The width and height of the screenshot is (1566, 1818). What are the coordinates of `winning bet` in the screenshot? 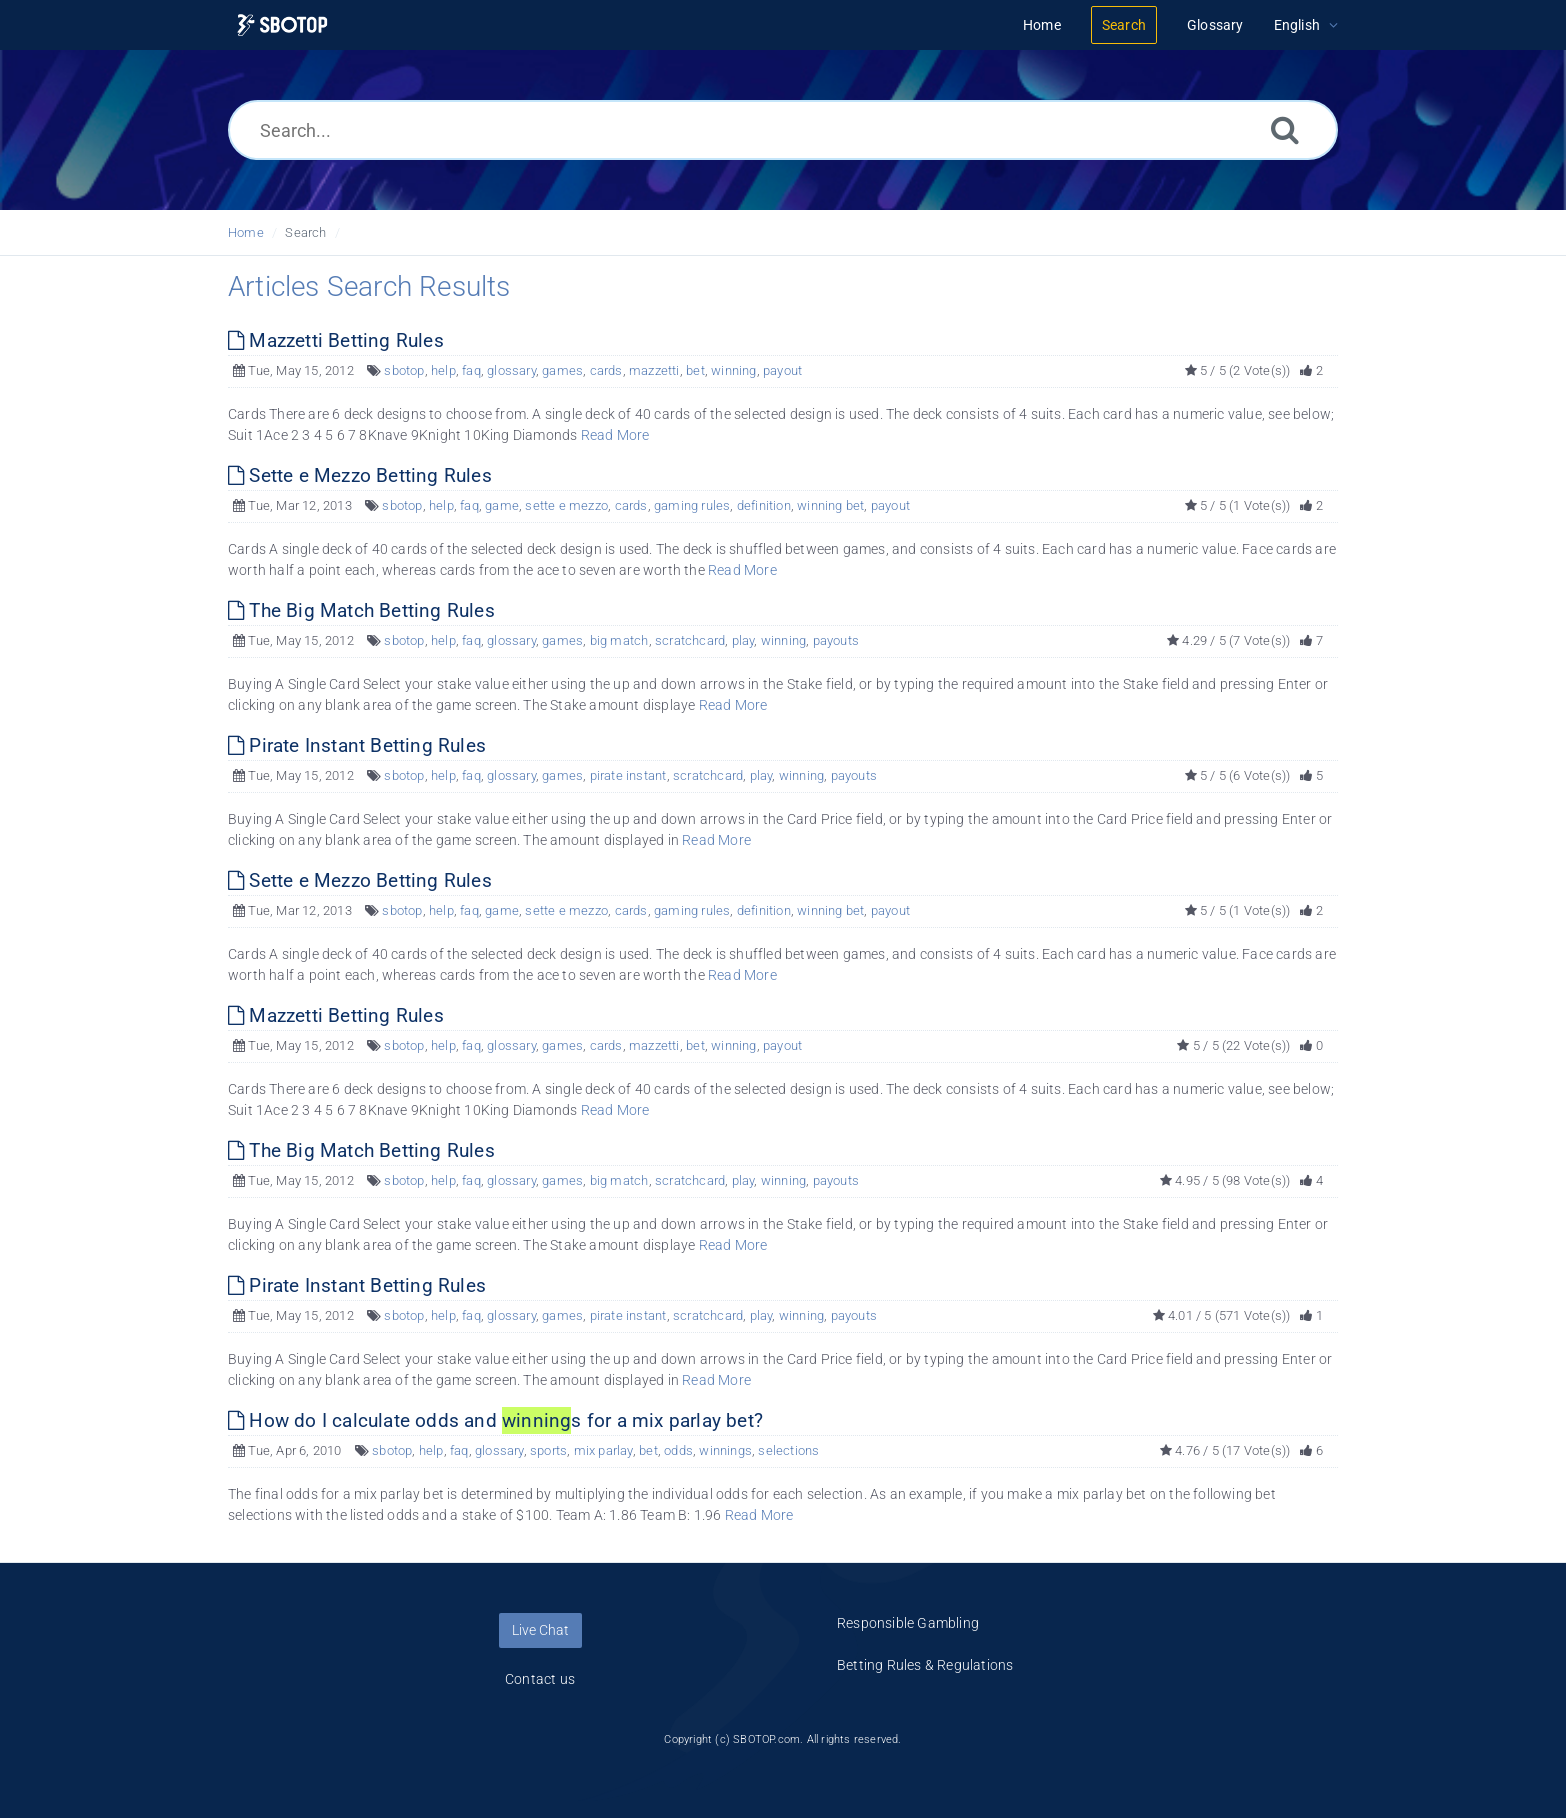 It's located at (830, 505).